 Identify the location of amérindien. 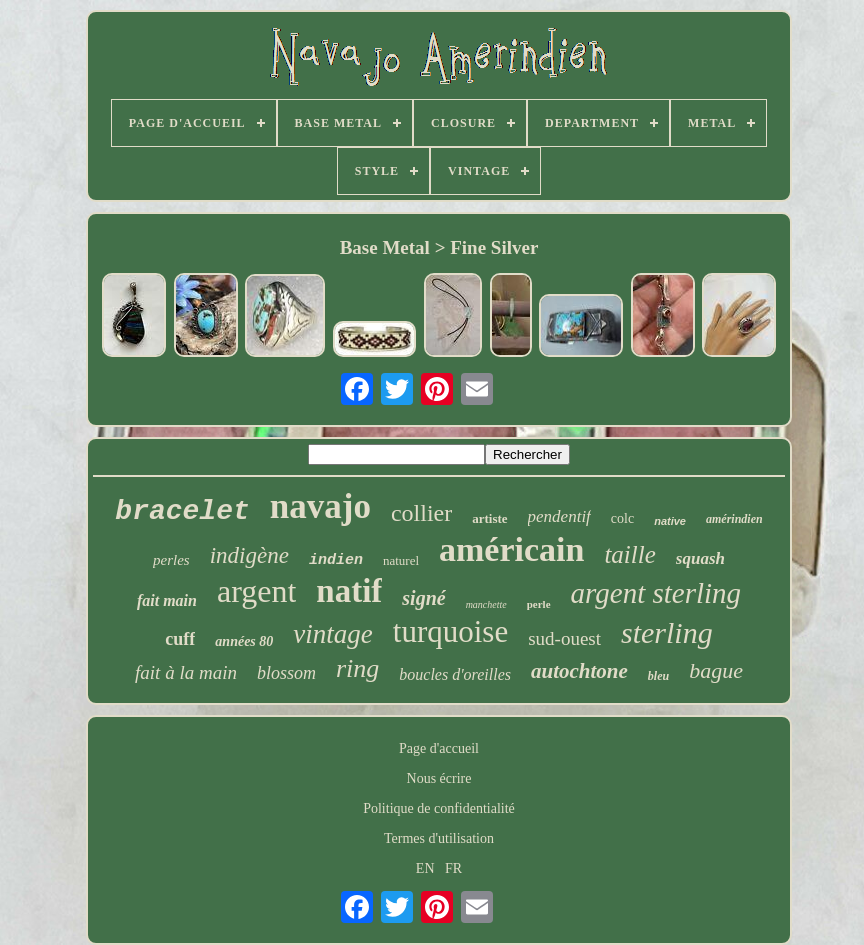
(734, 519).